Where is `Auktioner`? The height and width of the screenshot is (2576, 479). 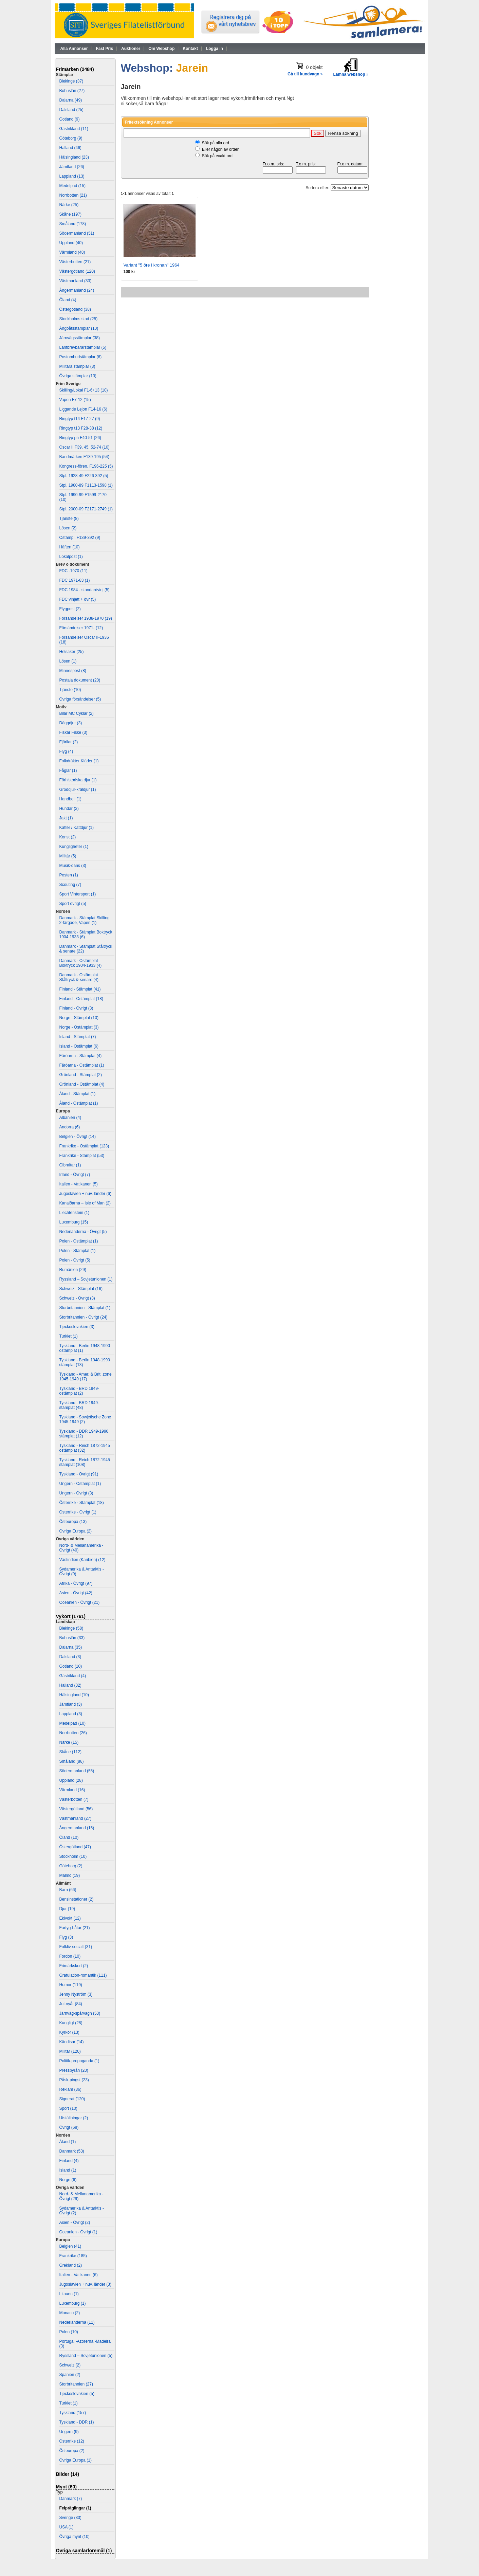 Auktioner is located at coordinates (130, 48).